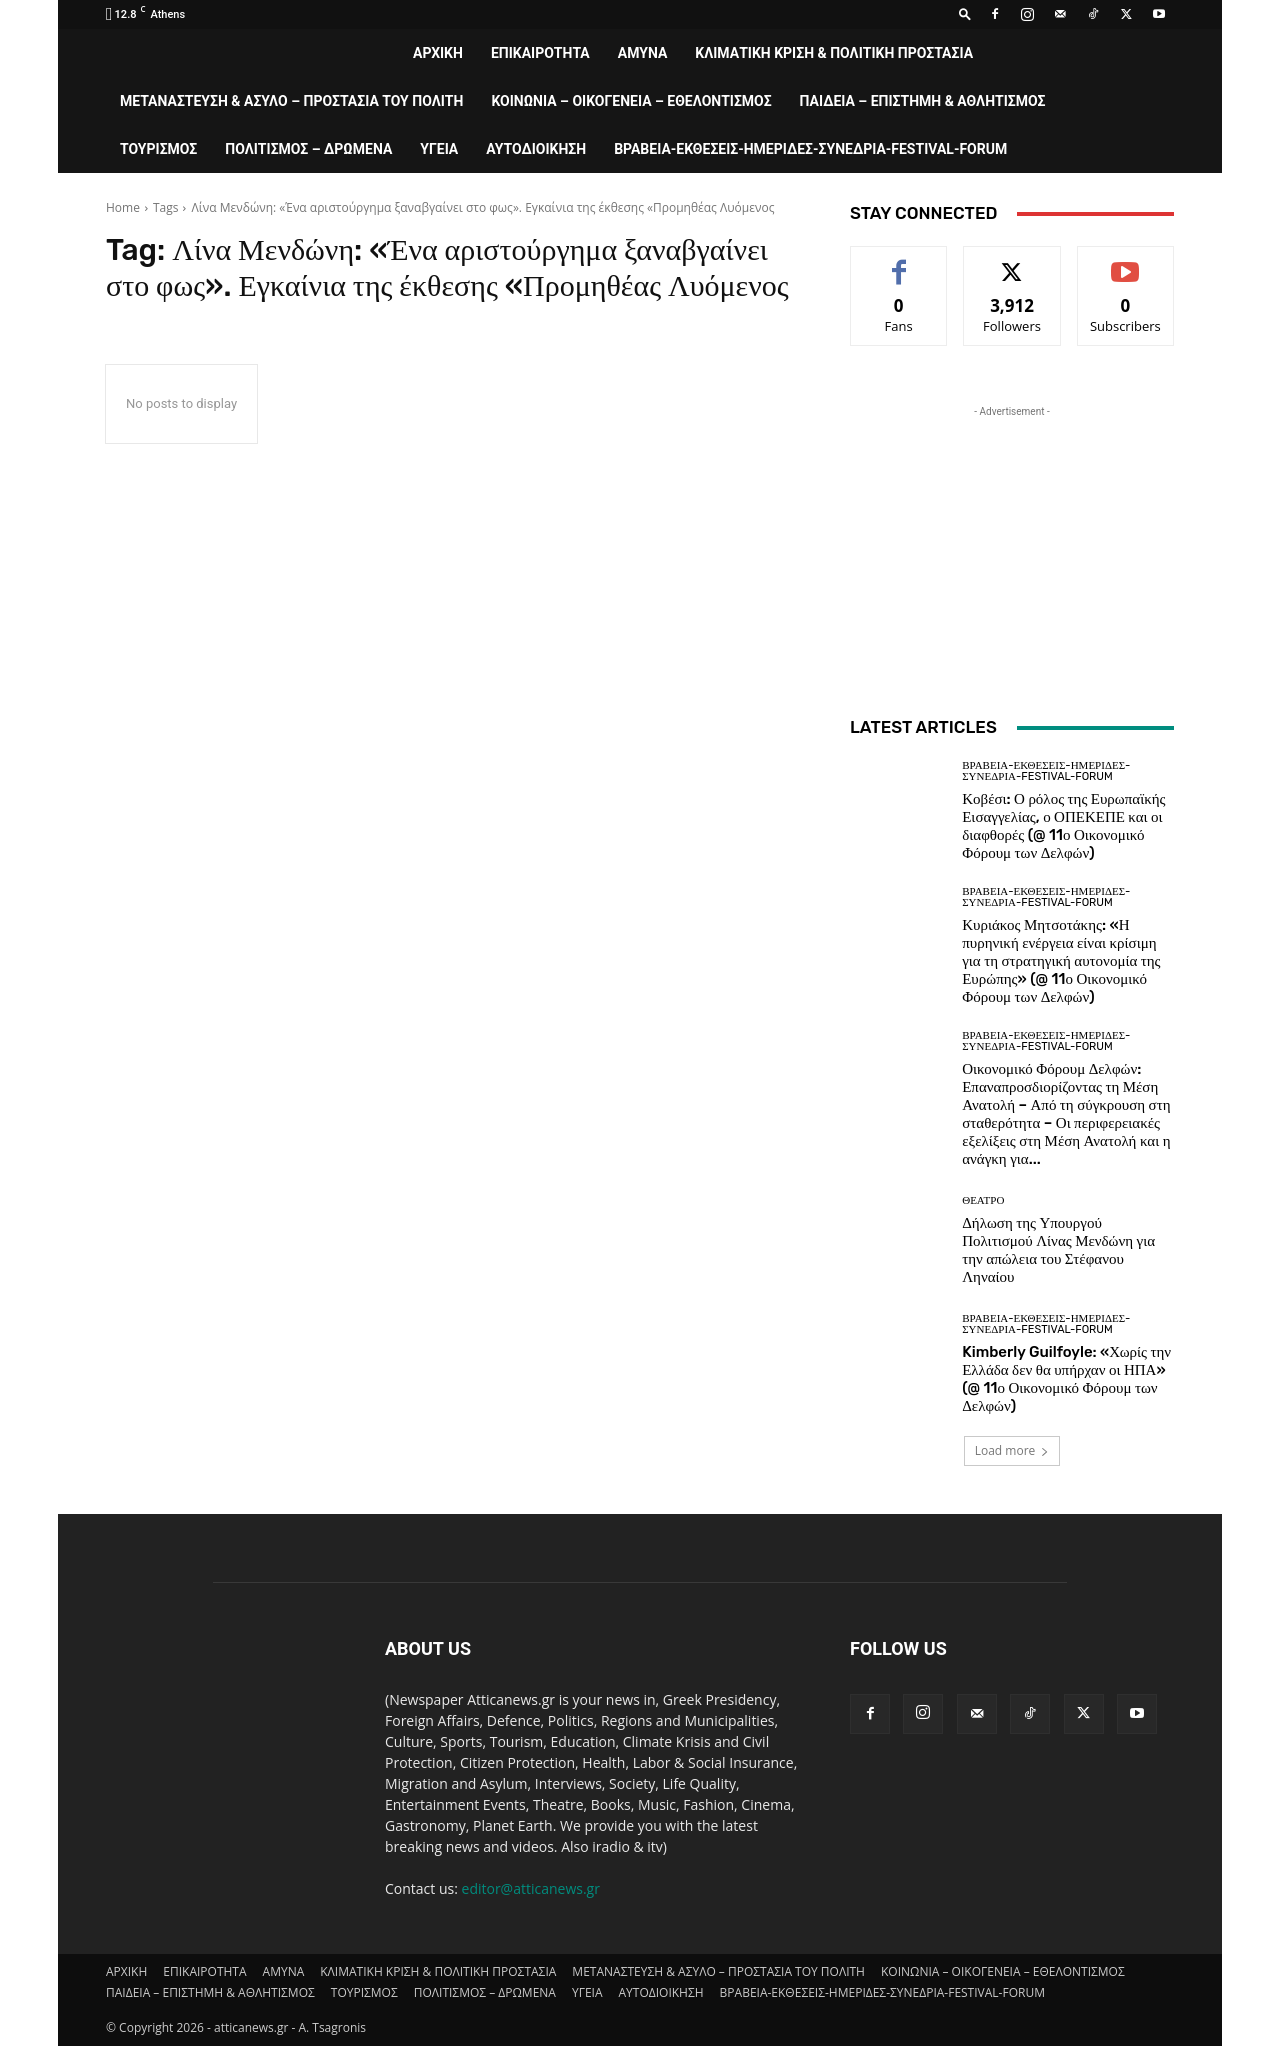 This screenshot has height=2046, width=1280. What do you see at coordinates (531, 1888) in the screenshot?
I see `editor@atticanews.gr` at bounding box center [531, 1888].